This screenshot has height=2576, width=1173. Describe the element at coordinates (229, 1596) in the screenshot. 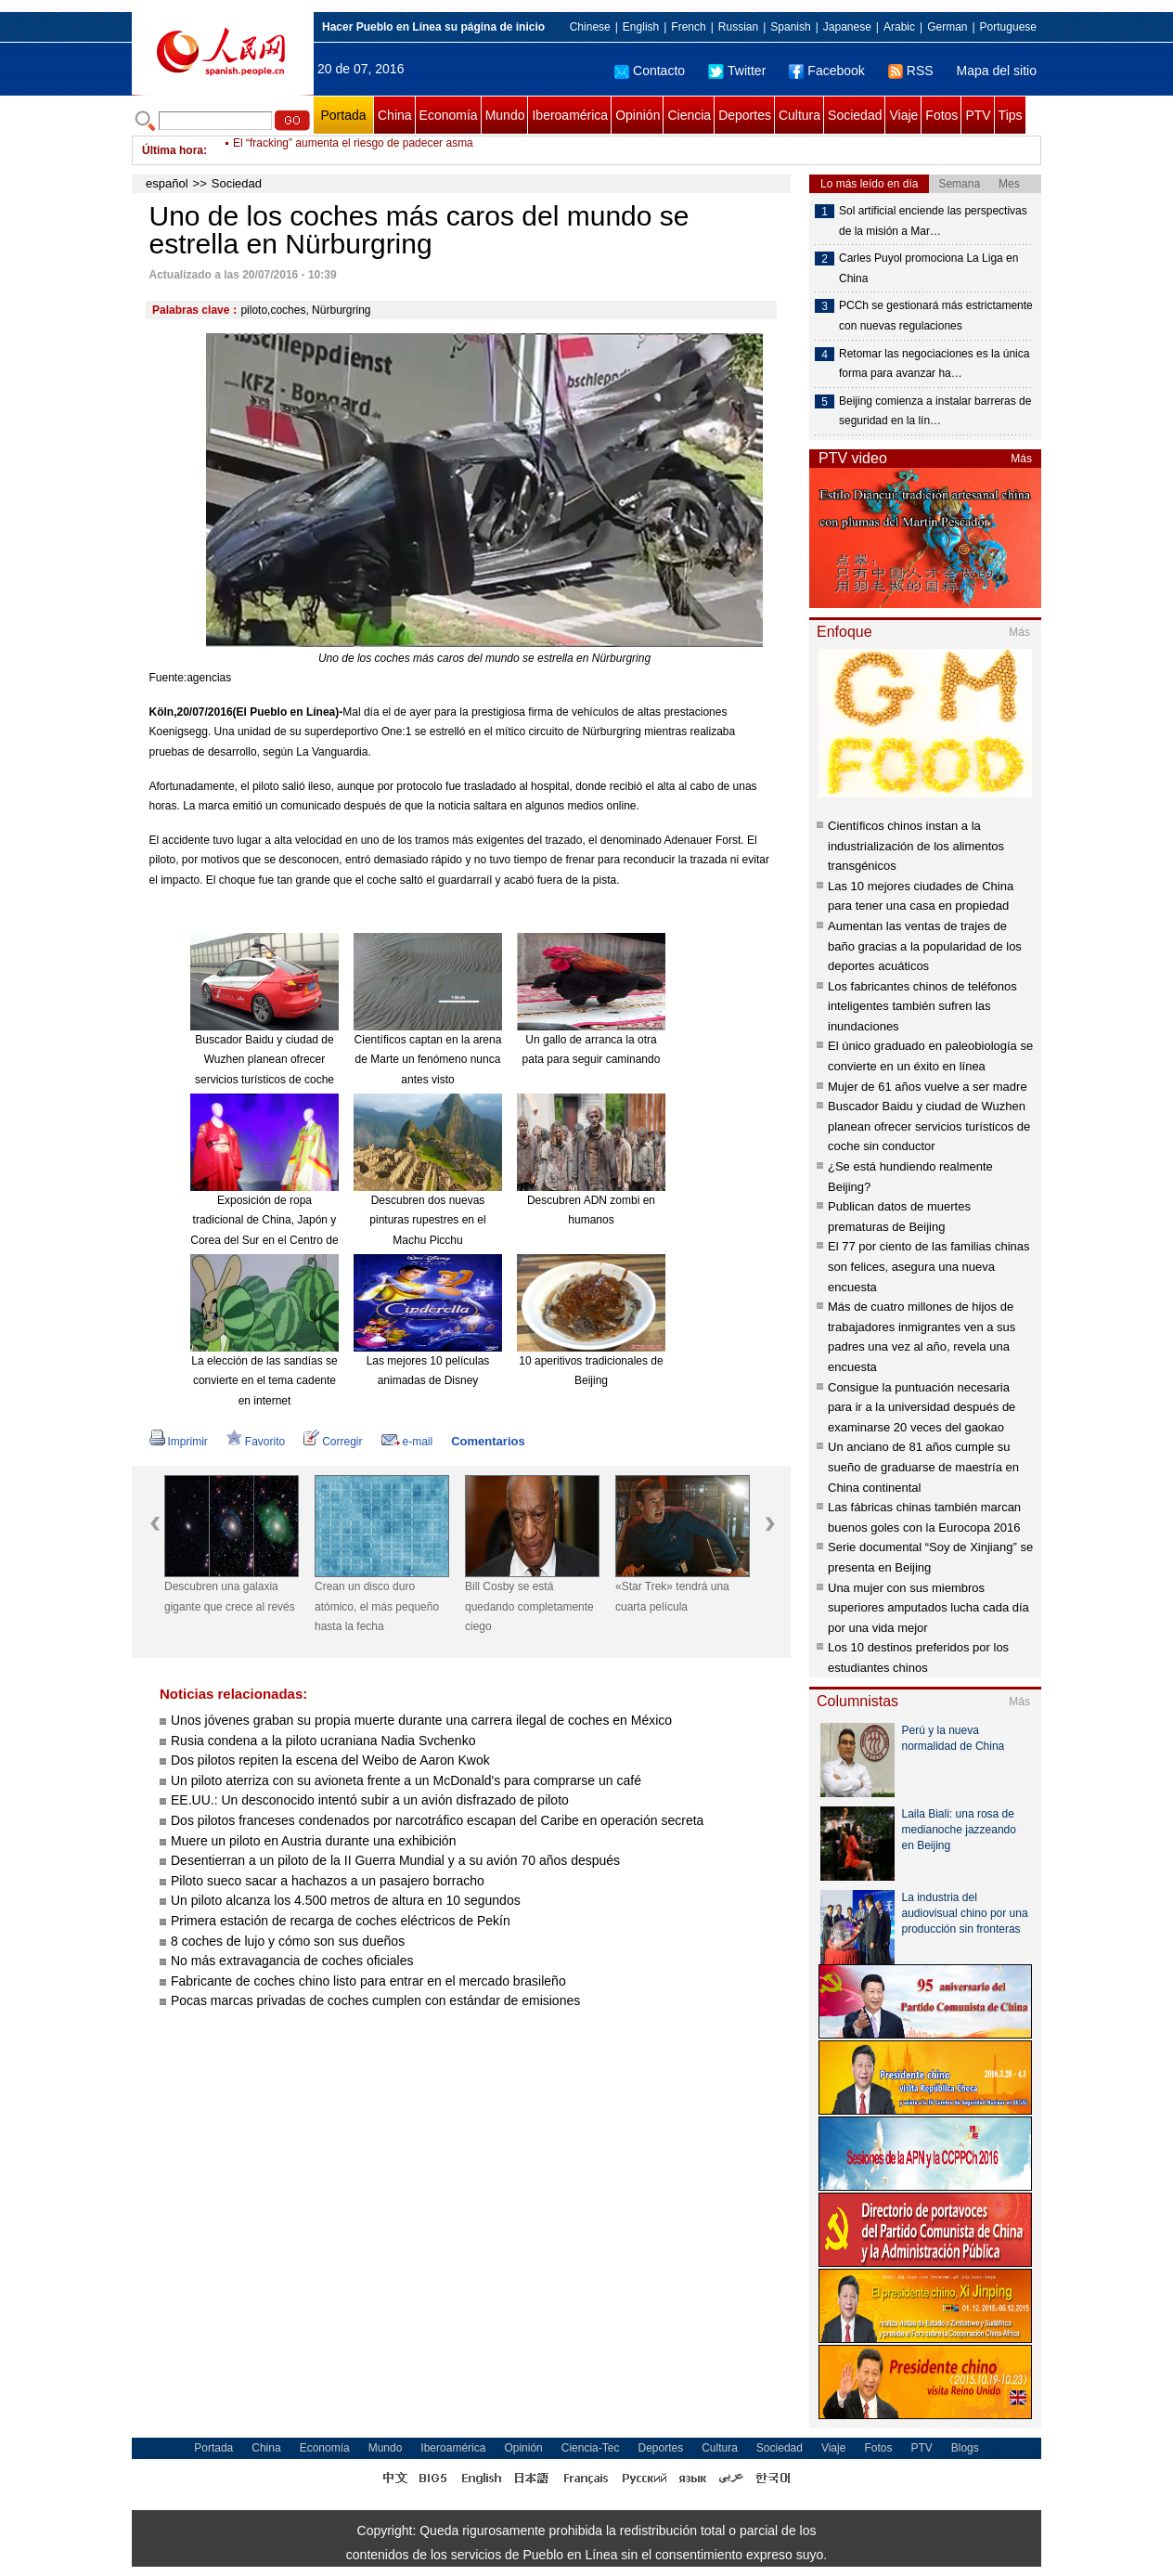

I see `Descubren una galaxia gigante que crece al revés` at that location.